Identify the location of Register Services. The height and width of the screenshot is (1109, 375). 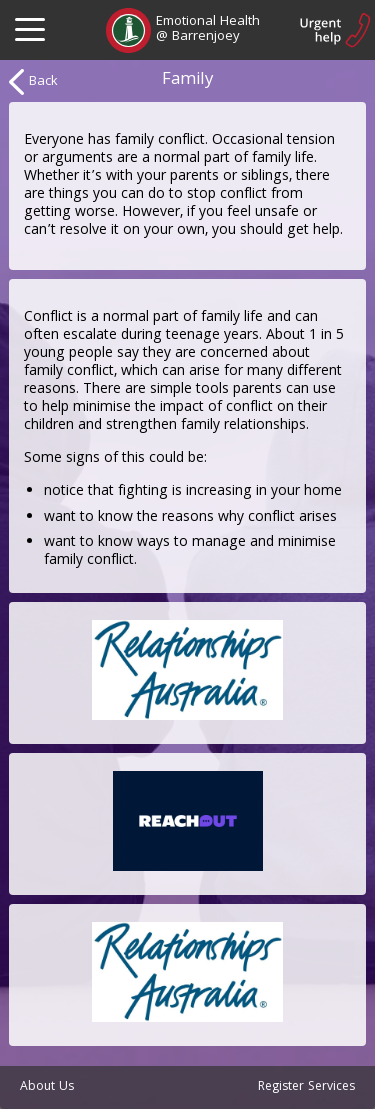
(306, 1087).